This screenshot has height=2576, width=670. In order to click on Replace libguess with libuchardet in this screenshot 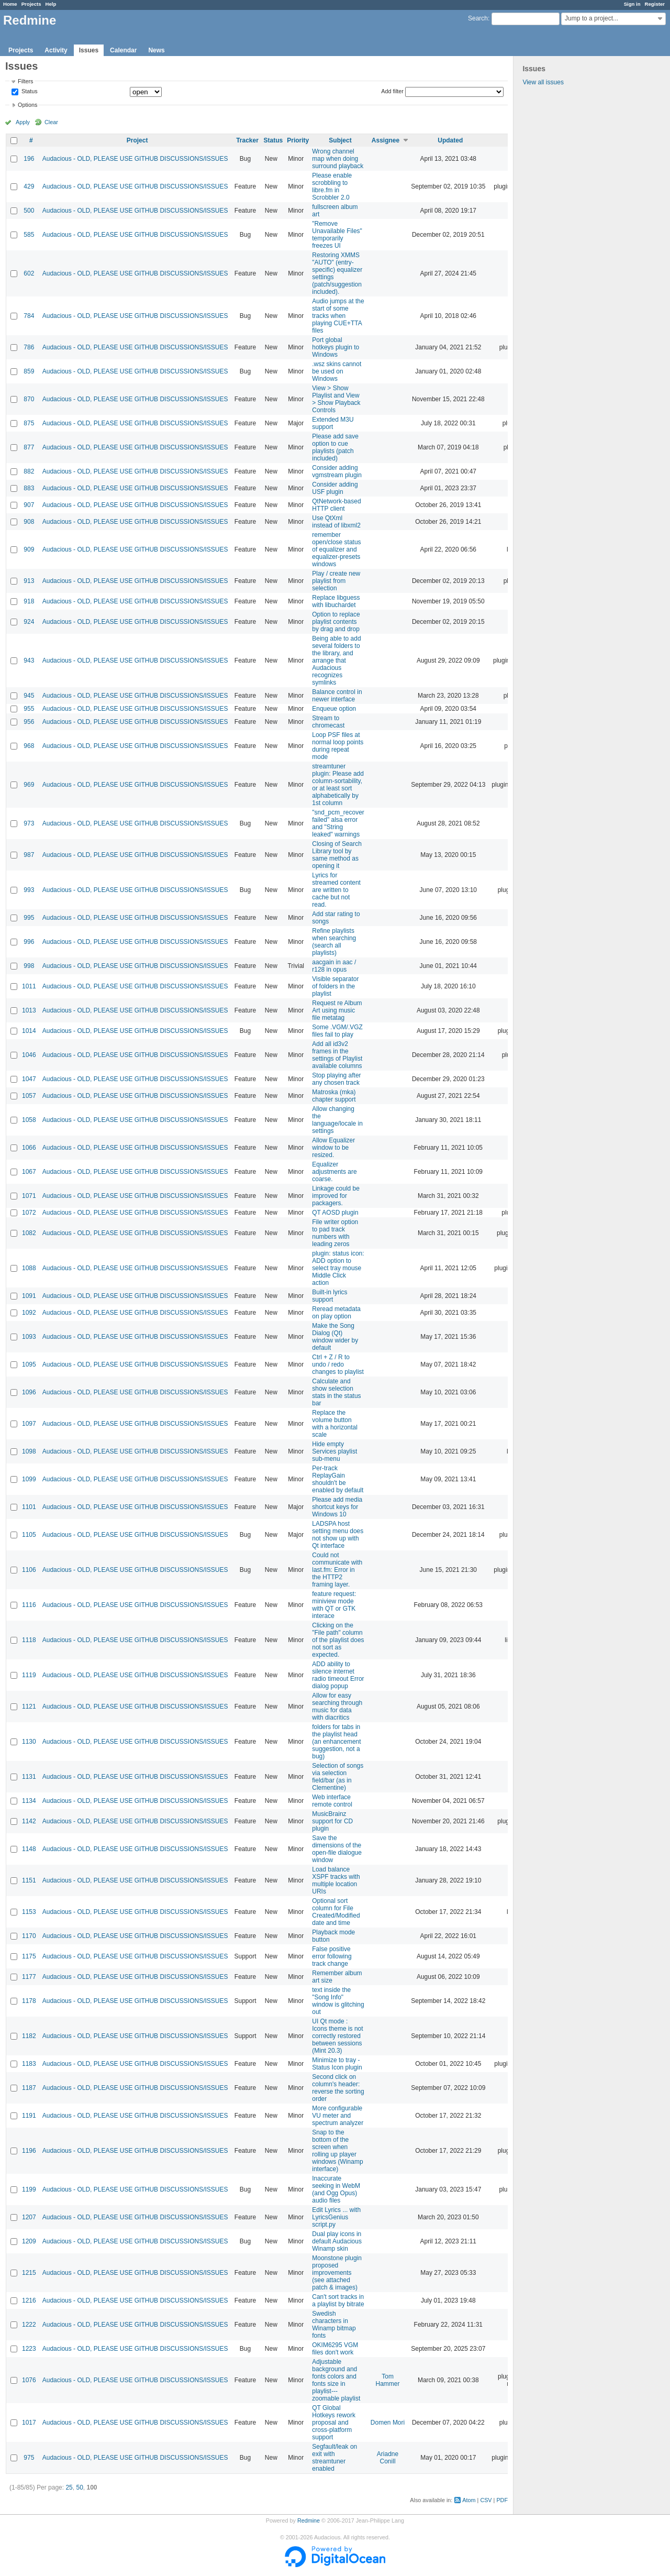, I will do `click(336, 601)`.